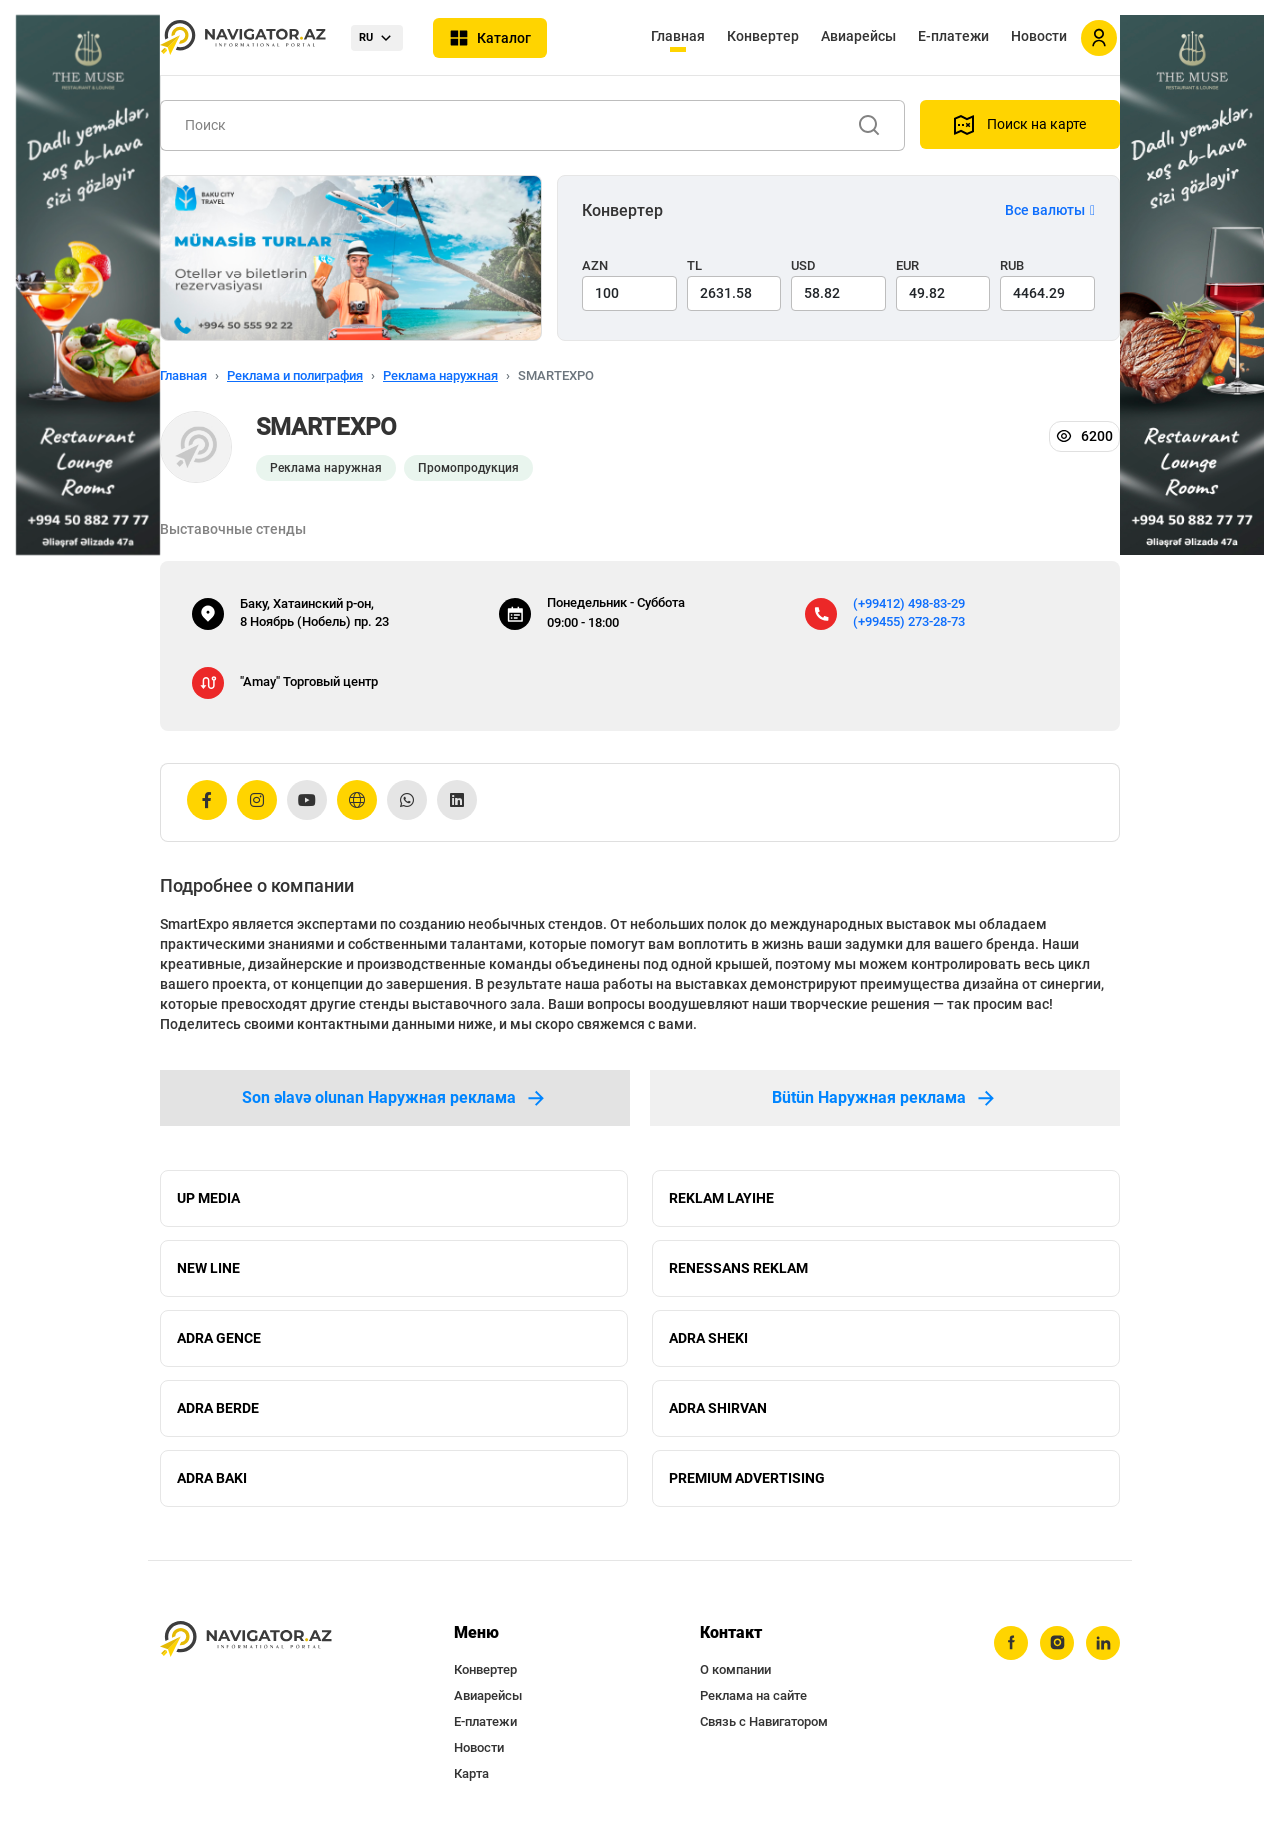  What do you see at coordinates (440, 375) in the screenshot?
I see `Реклама наружная` at bounding box center [440, 375].